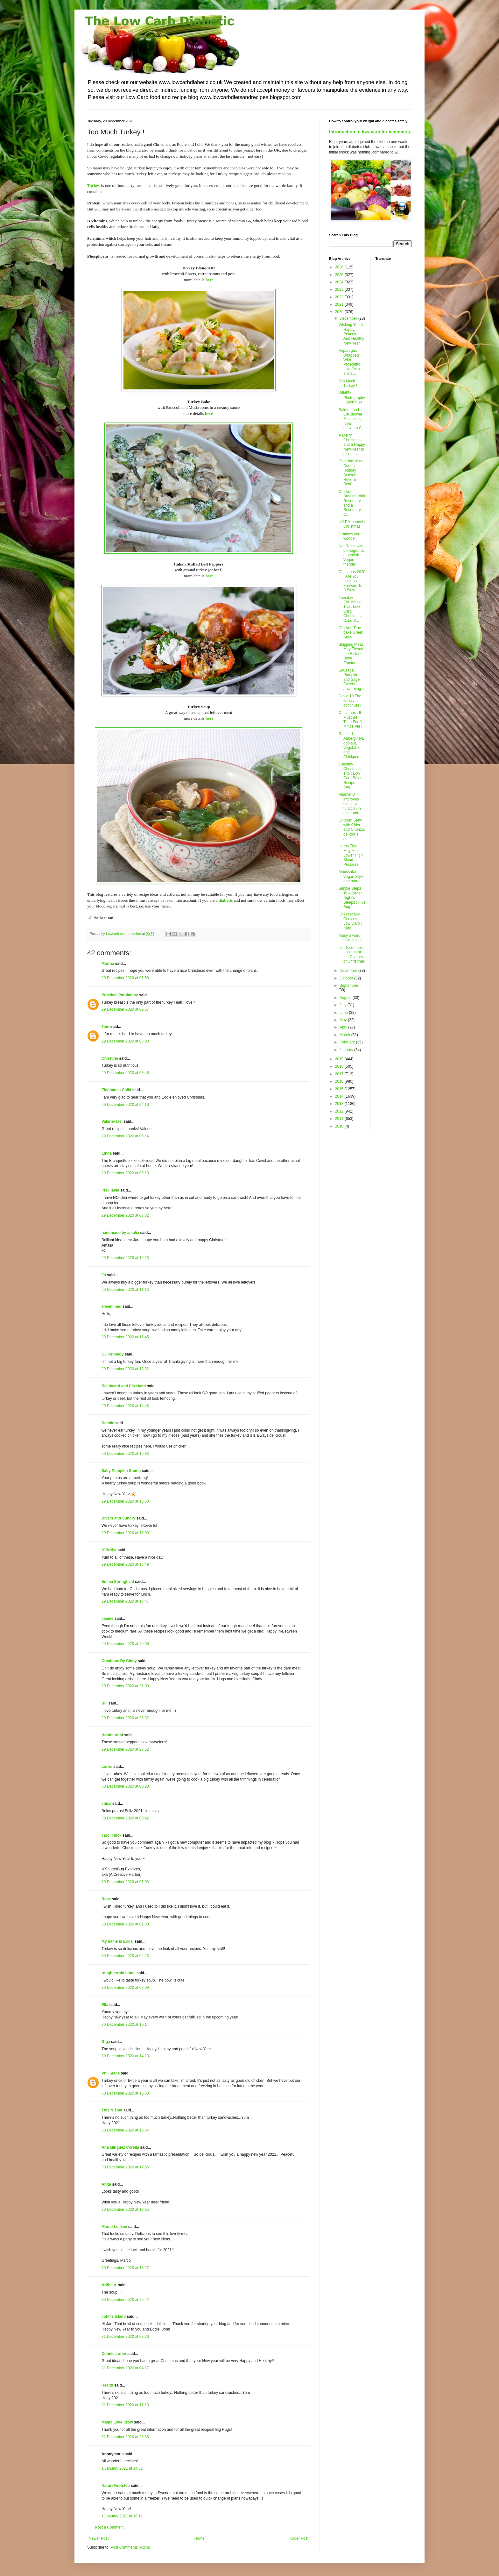 This screenshot has height=2576, width=499. Describe the element at coordinates (370, 131) in the screenshot. I see `Introduction to low-carb for beginners.` at that location.